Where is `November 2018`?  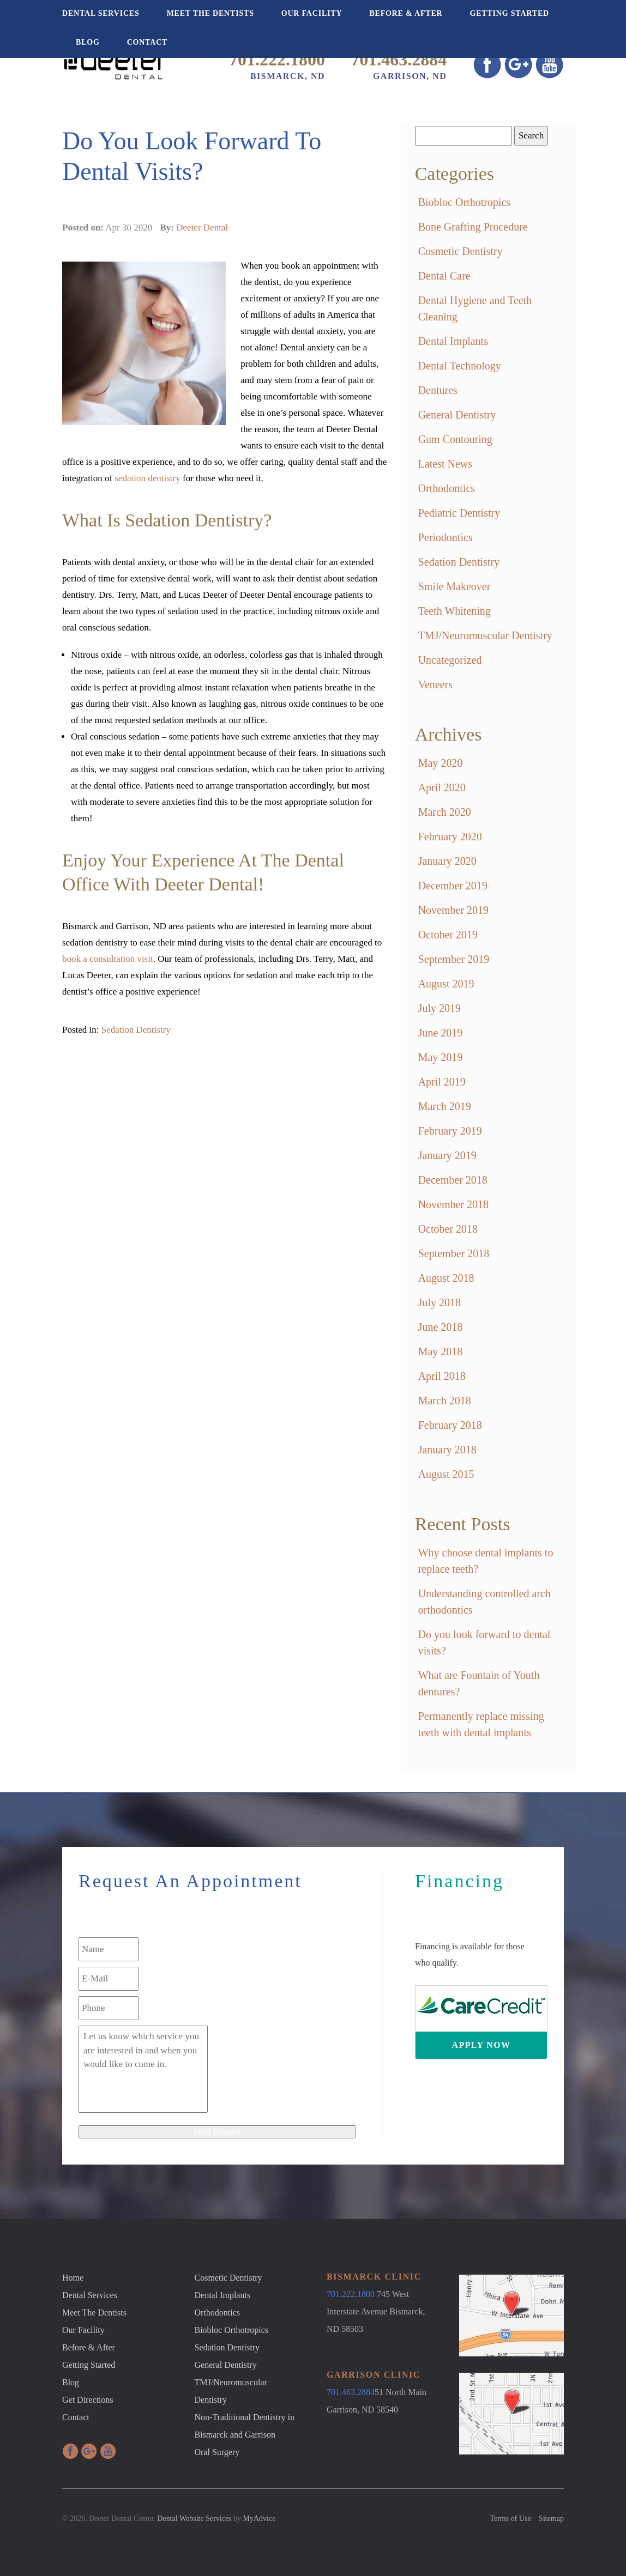
November 2018 is located at coordinates (453, 1204).